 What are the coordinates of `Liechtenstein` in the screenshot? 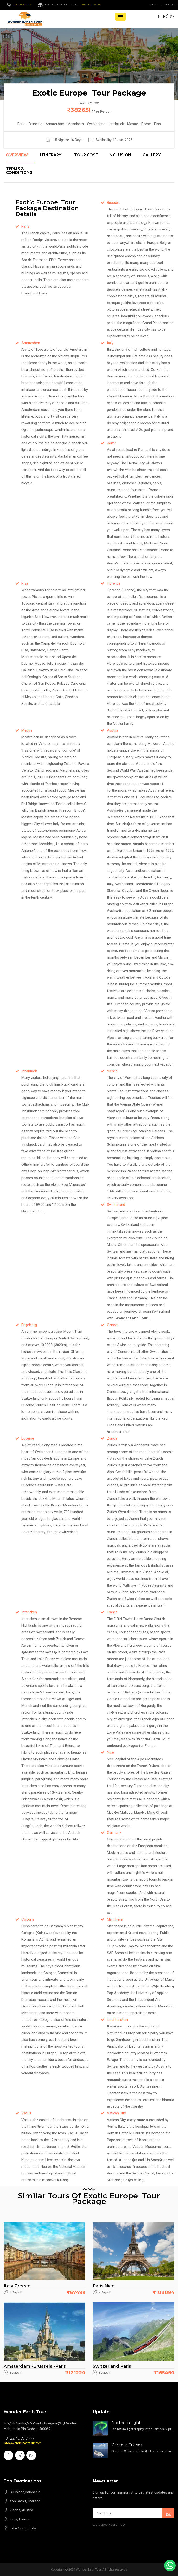 It's located at (117, 2019).